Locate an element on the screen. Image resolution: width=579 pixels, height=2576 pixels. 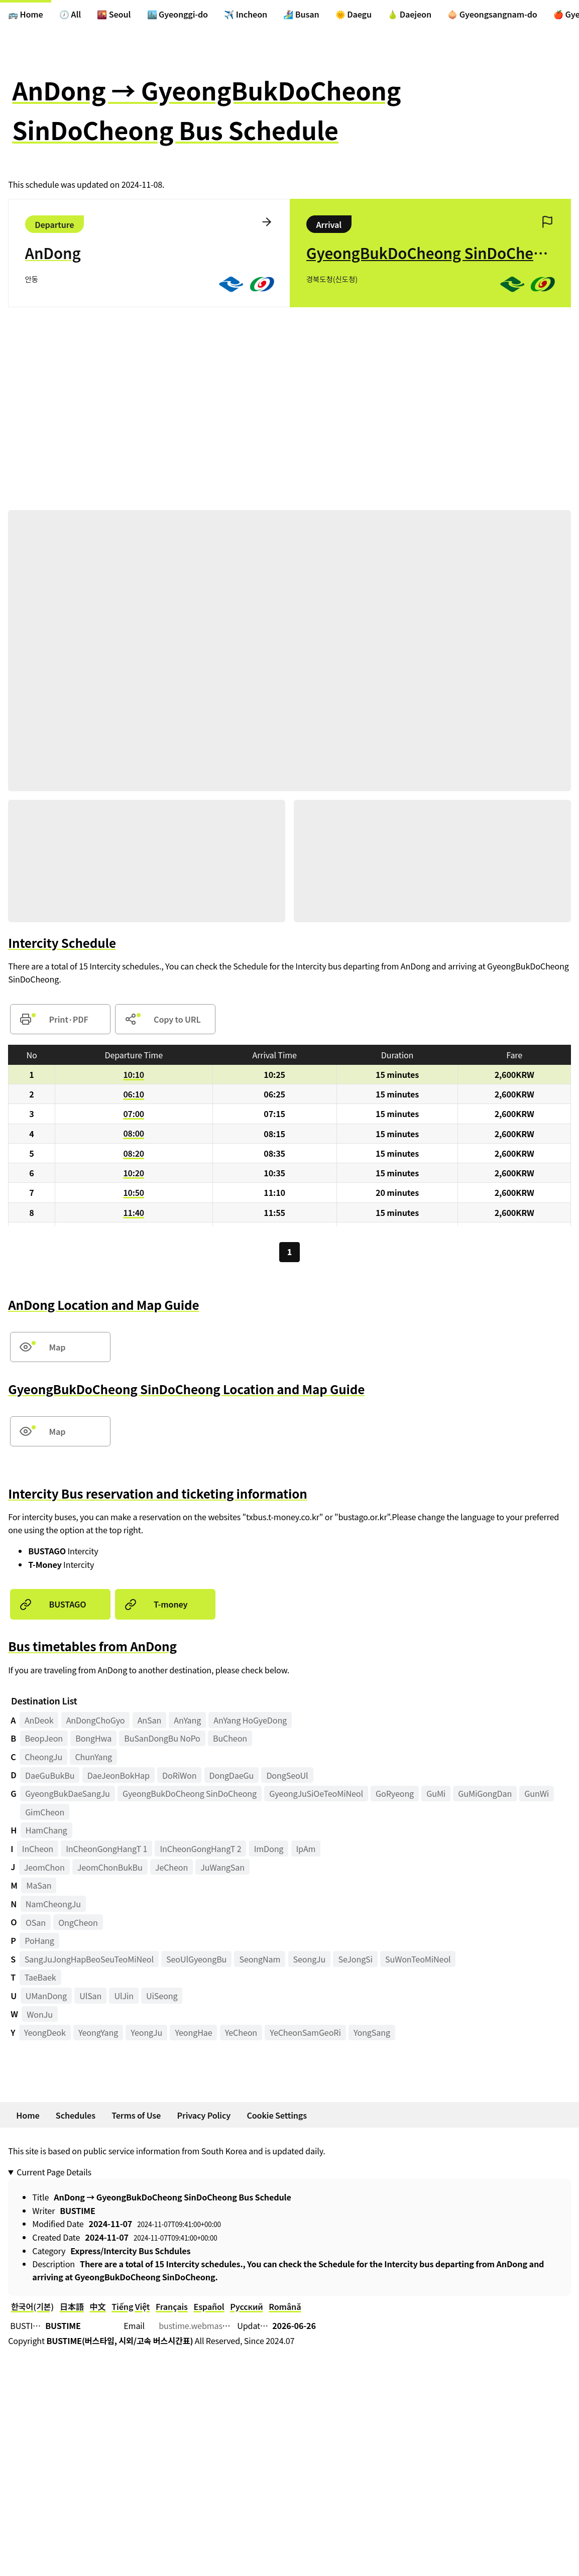
🍐 Daejeon is located at coordinates (409, 14).